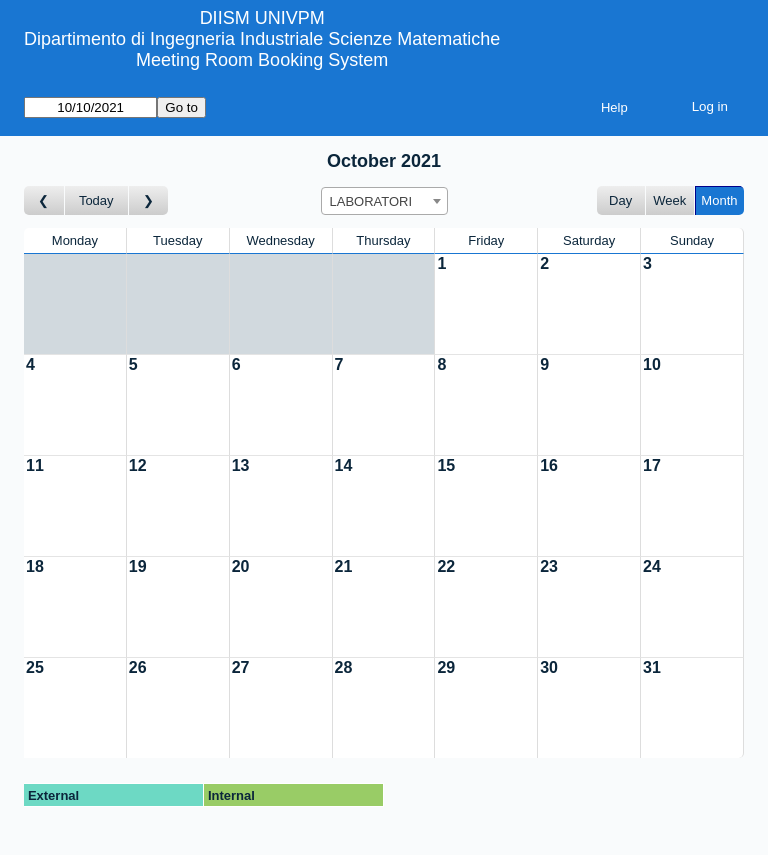 The height and width of the screenshot is (855, 768). What do you see at coordinates (241, 566) in the screenshot?
I see `20` at bounding box center [241, 566].